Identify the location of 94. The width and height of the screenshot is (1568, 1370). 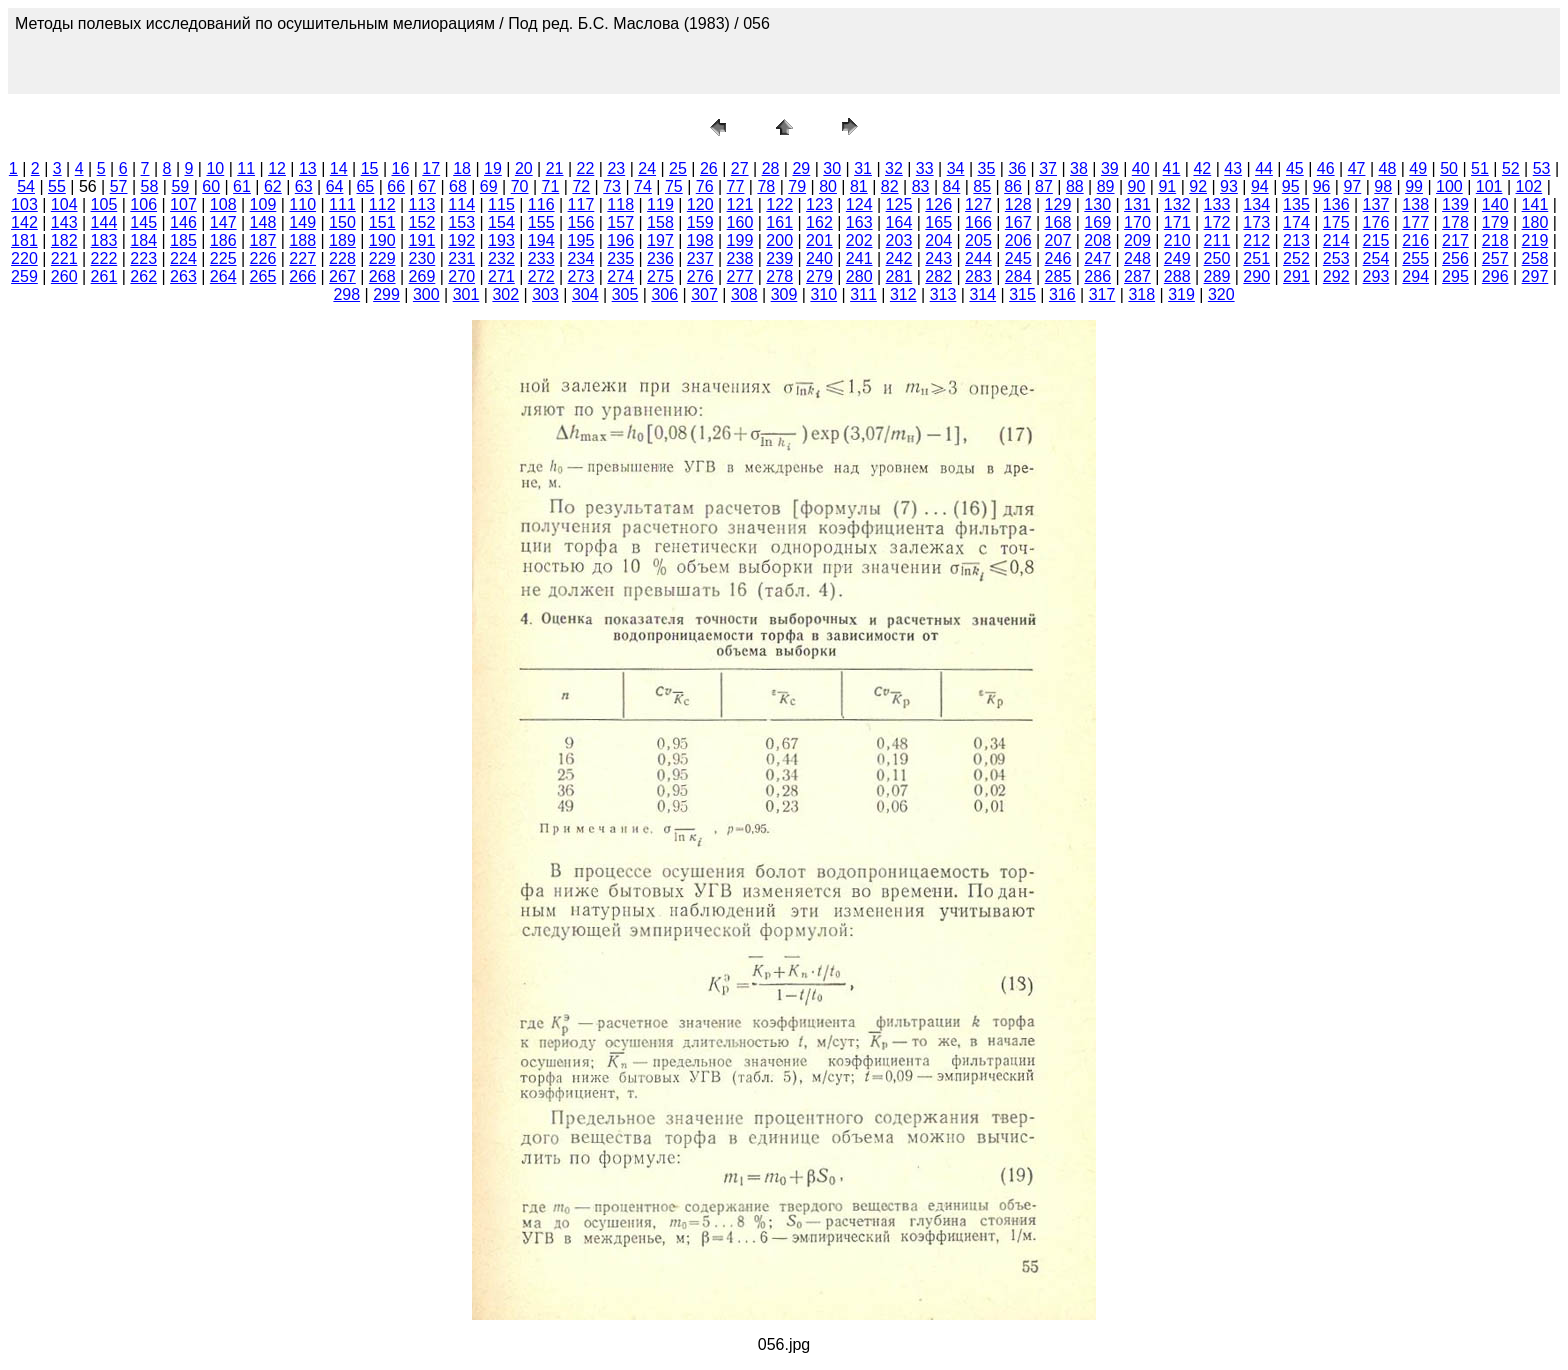
(1260, 186).